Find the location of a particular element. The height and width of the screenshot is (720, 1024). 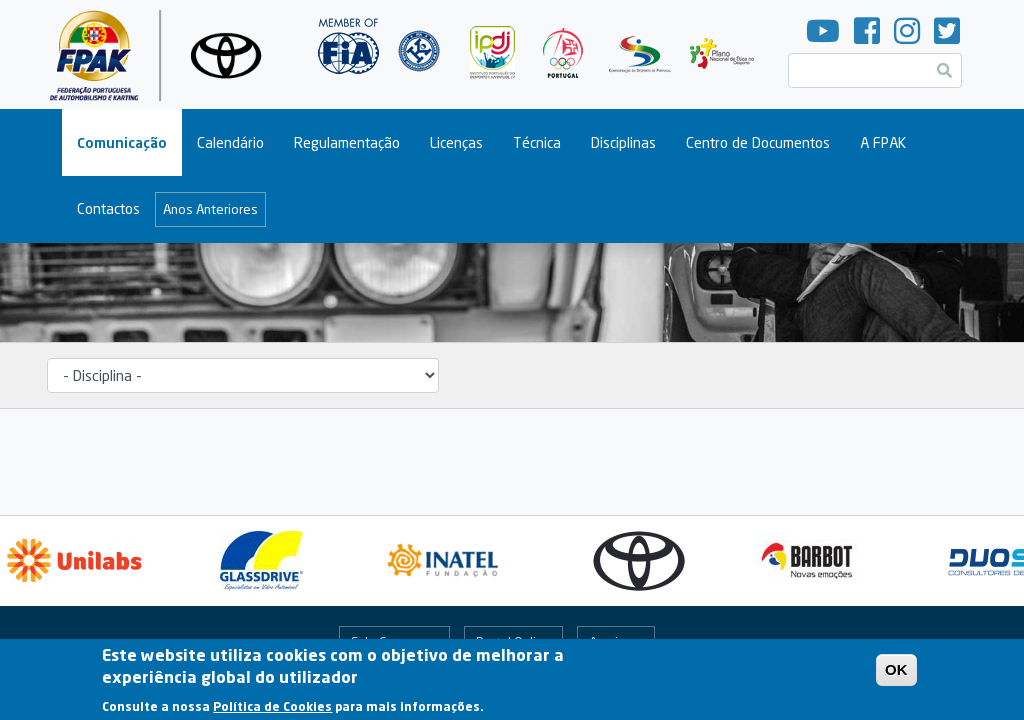

Regulamentação is located at coordinates (347, 142).